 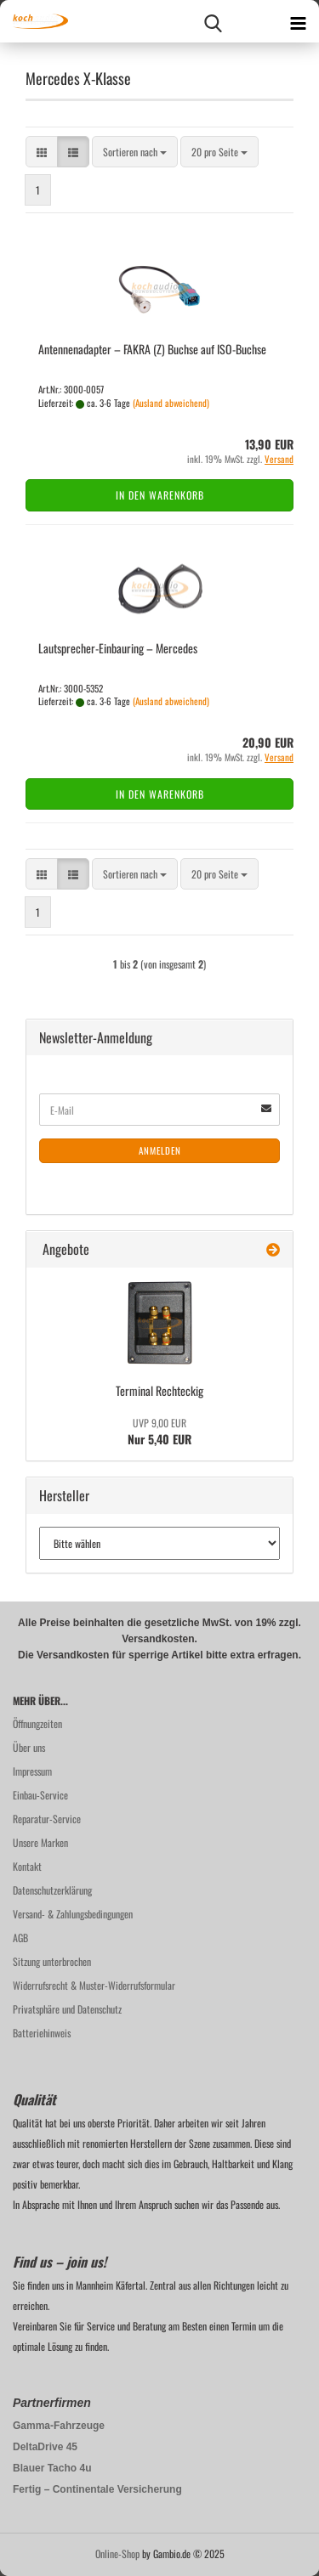 What do you see at coordinates (52, 2468) in the screenshot?
I see `Blauer Tacho 4u` at bounding box center [52, 2468].